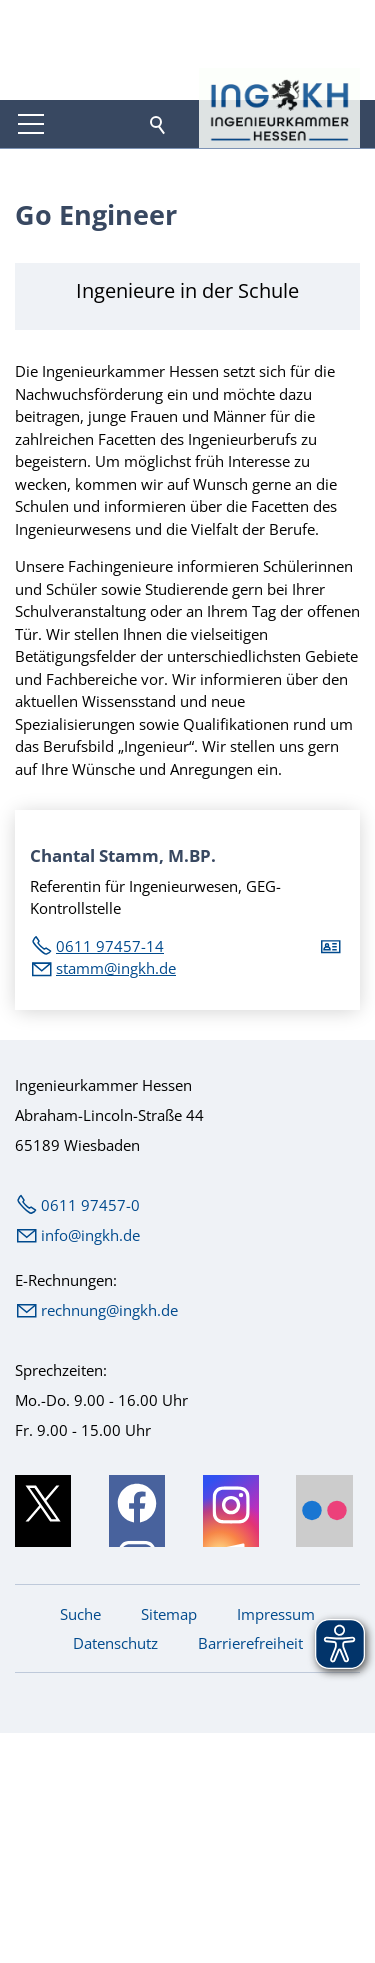  Describe the element at coordinates (115, 1643) in the screenshot. I see `Datenschutz` at that location.